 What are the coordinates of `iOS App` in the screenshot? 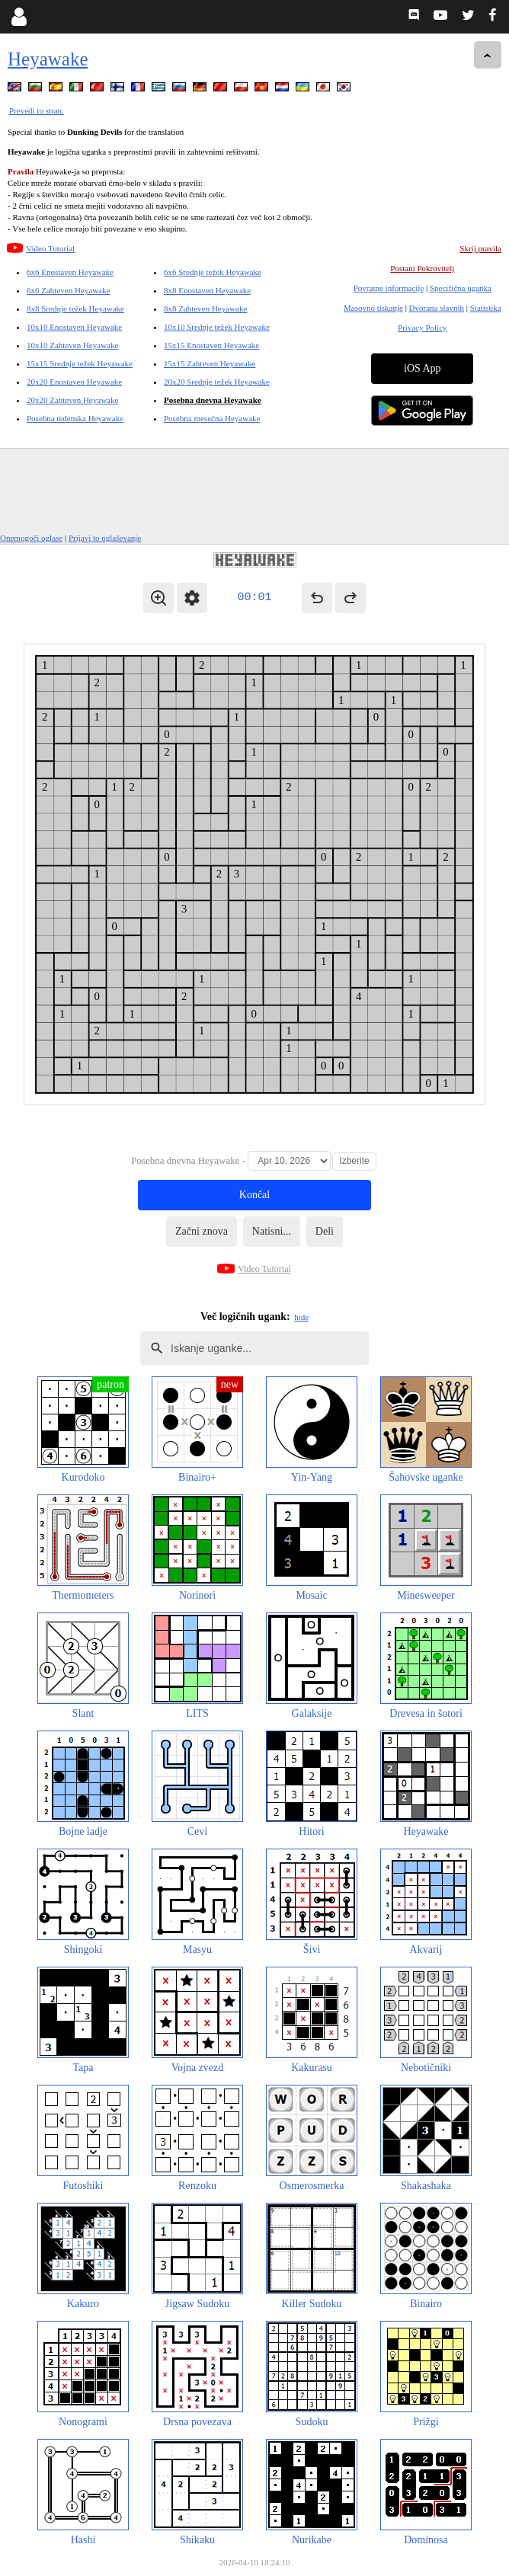 It's located at (422, 368).